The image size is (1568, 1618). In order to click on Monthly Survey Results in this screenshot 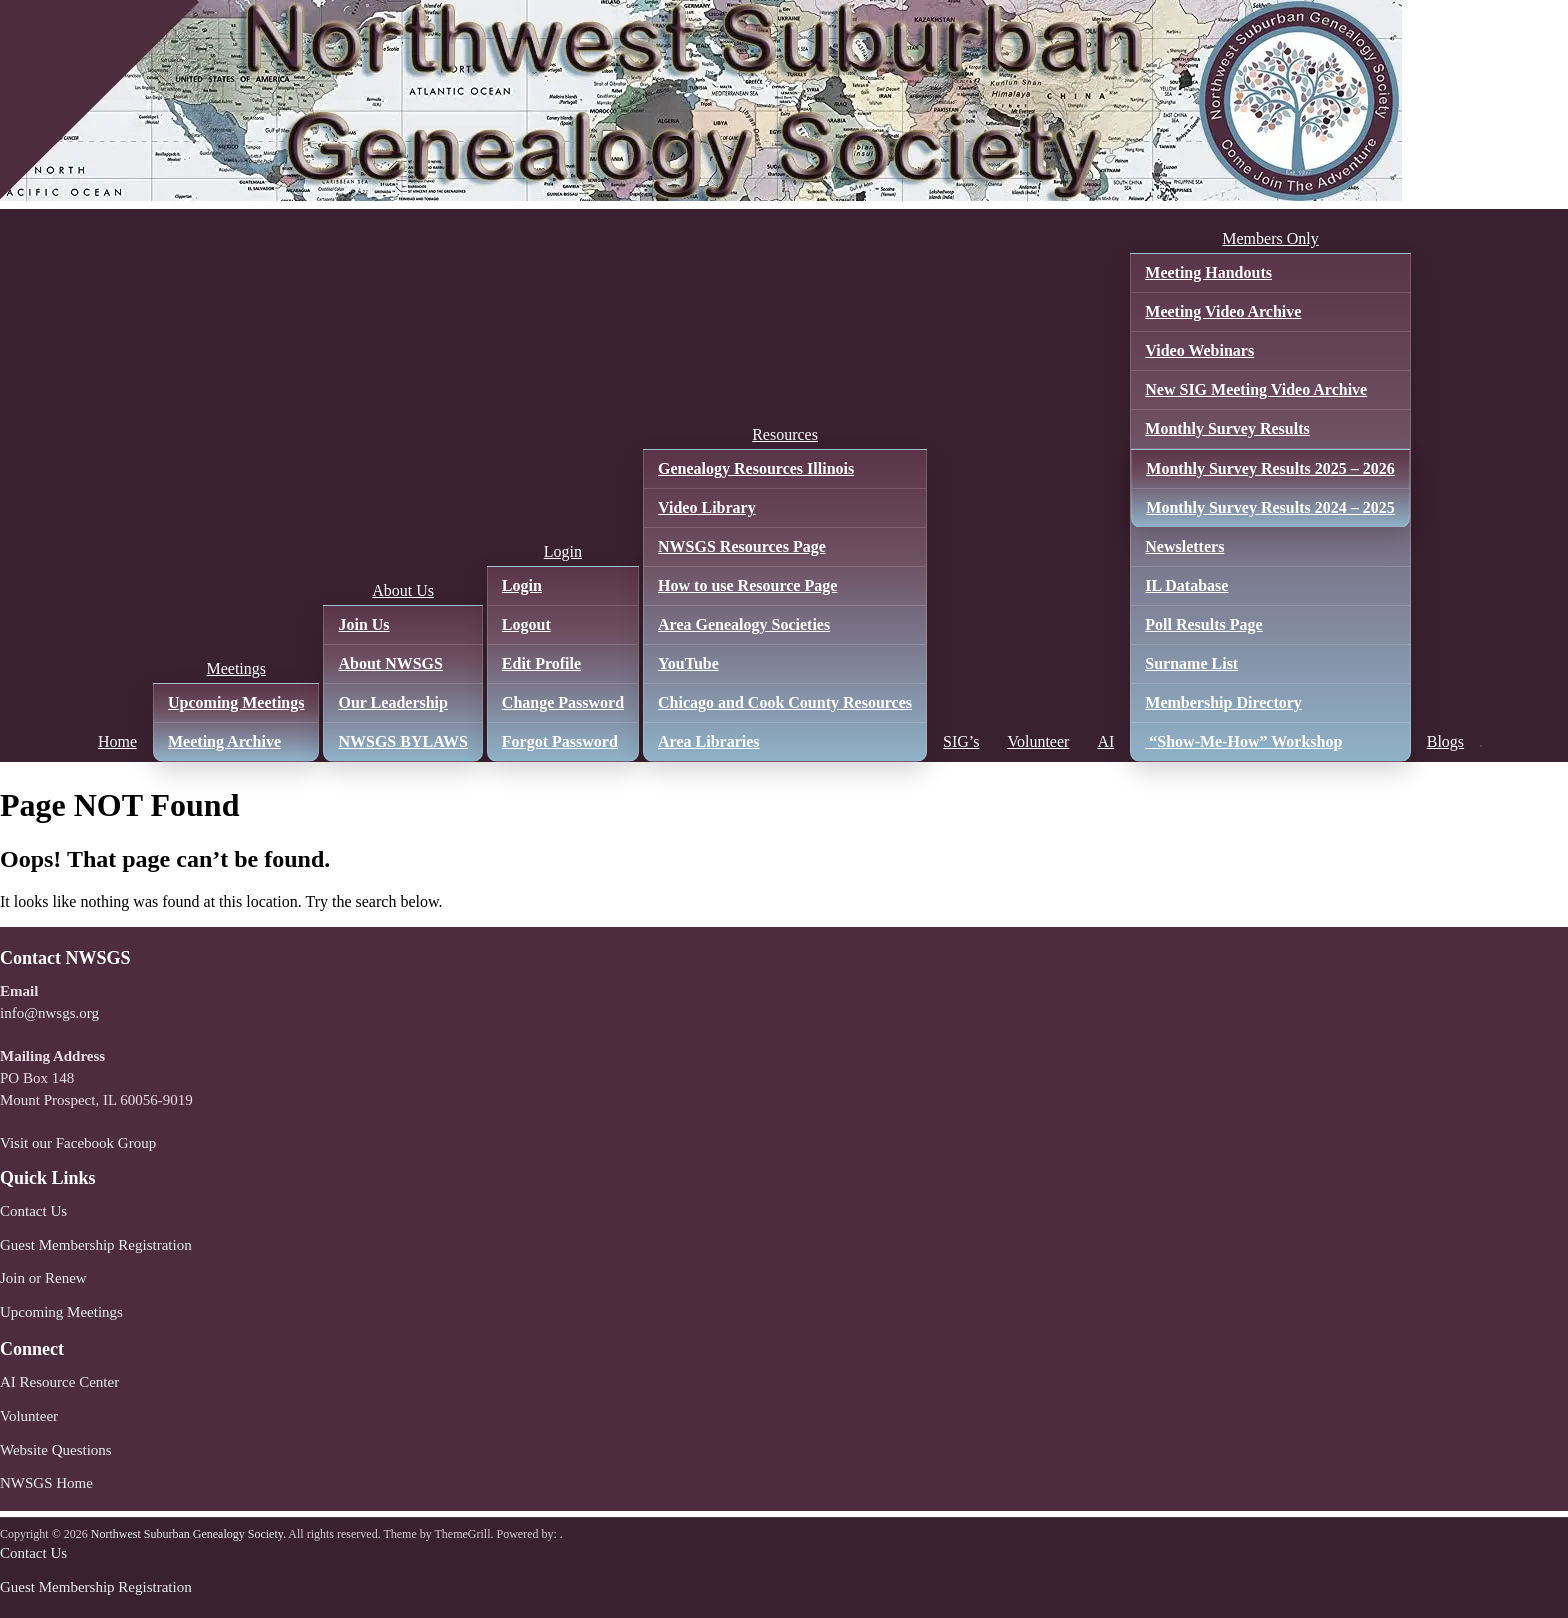, I will do `click(1227, 428)`.